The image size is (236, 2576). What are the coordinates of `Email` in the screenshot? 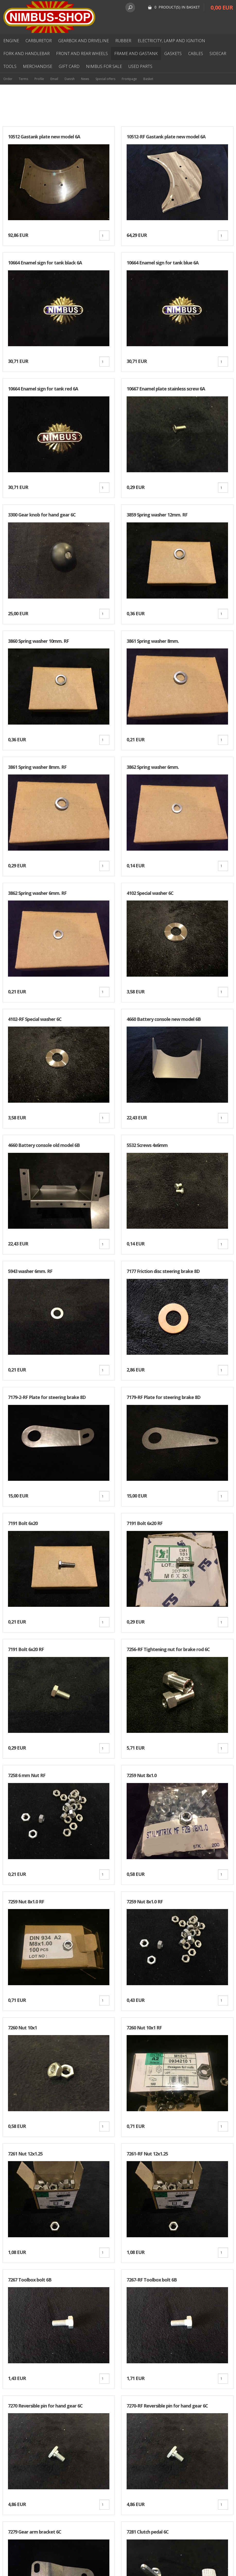 It's located at (54, 79).